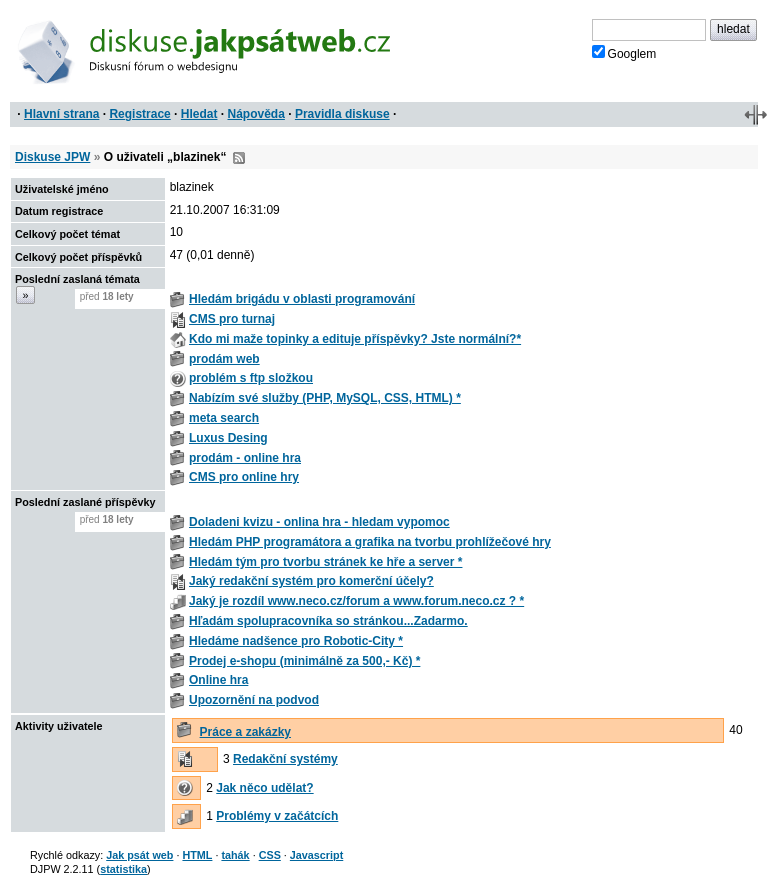  I want to click on statistika, so click(123, 869).